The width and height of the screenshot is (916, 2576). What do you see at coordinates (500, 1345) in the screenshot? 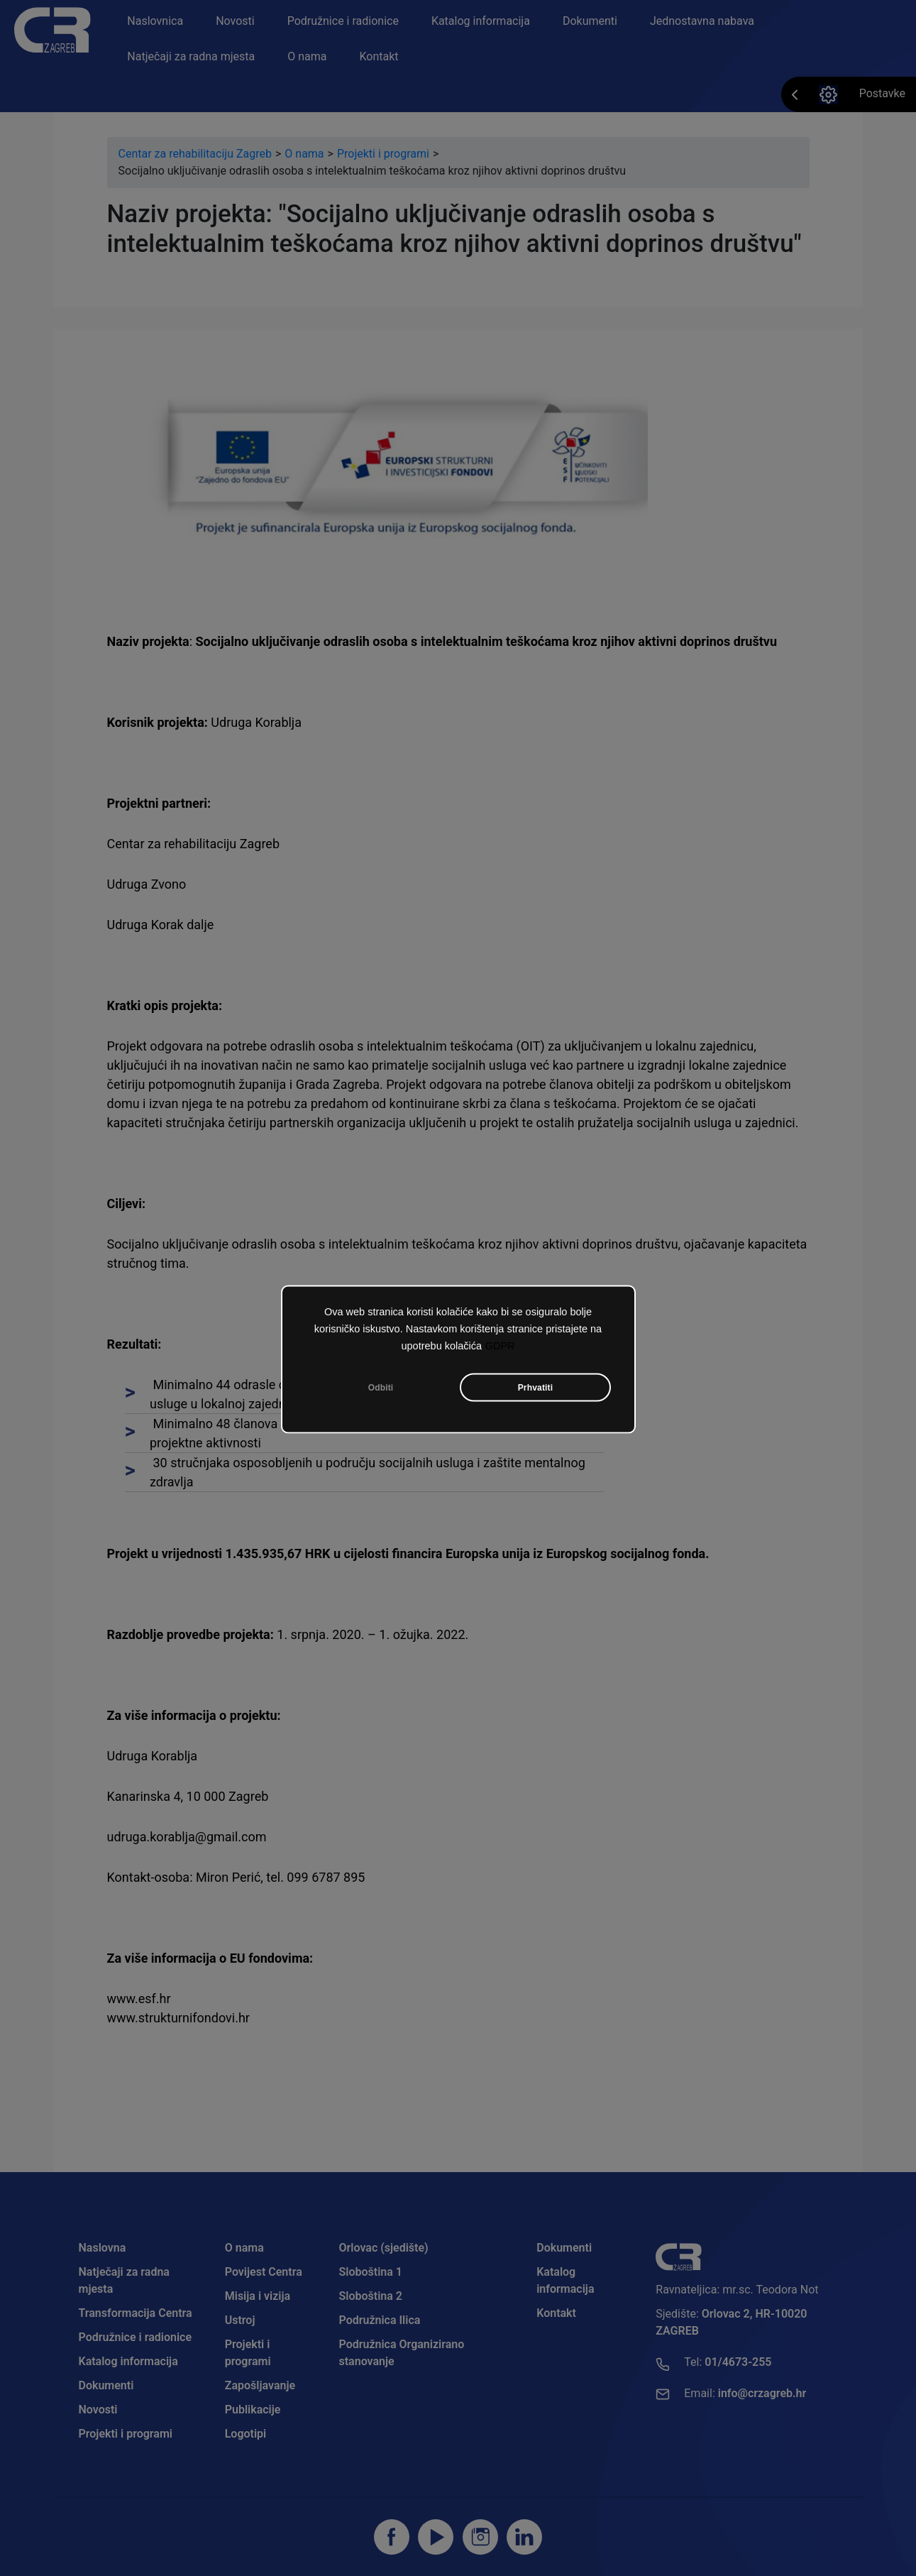
I see `GDPR` at bounding box center [500, 1345].